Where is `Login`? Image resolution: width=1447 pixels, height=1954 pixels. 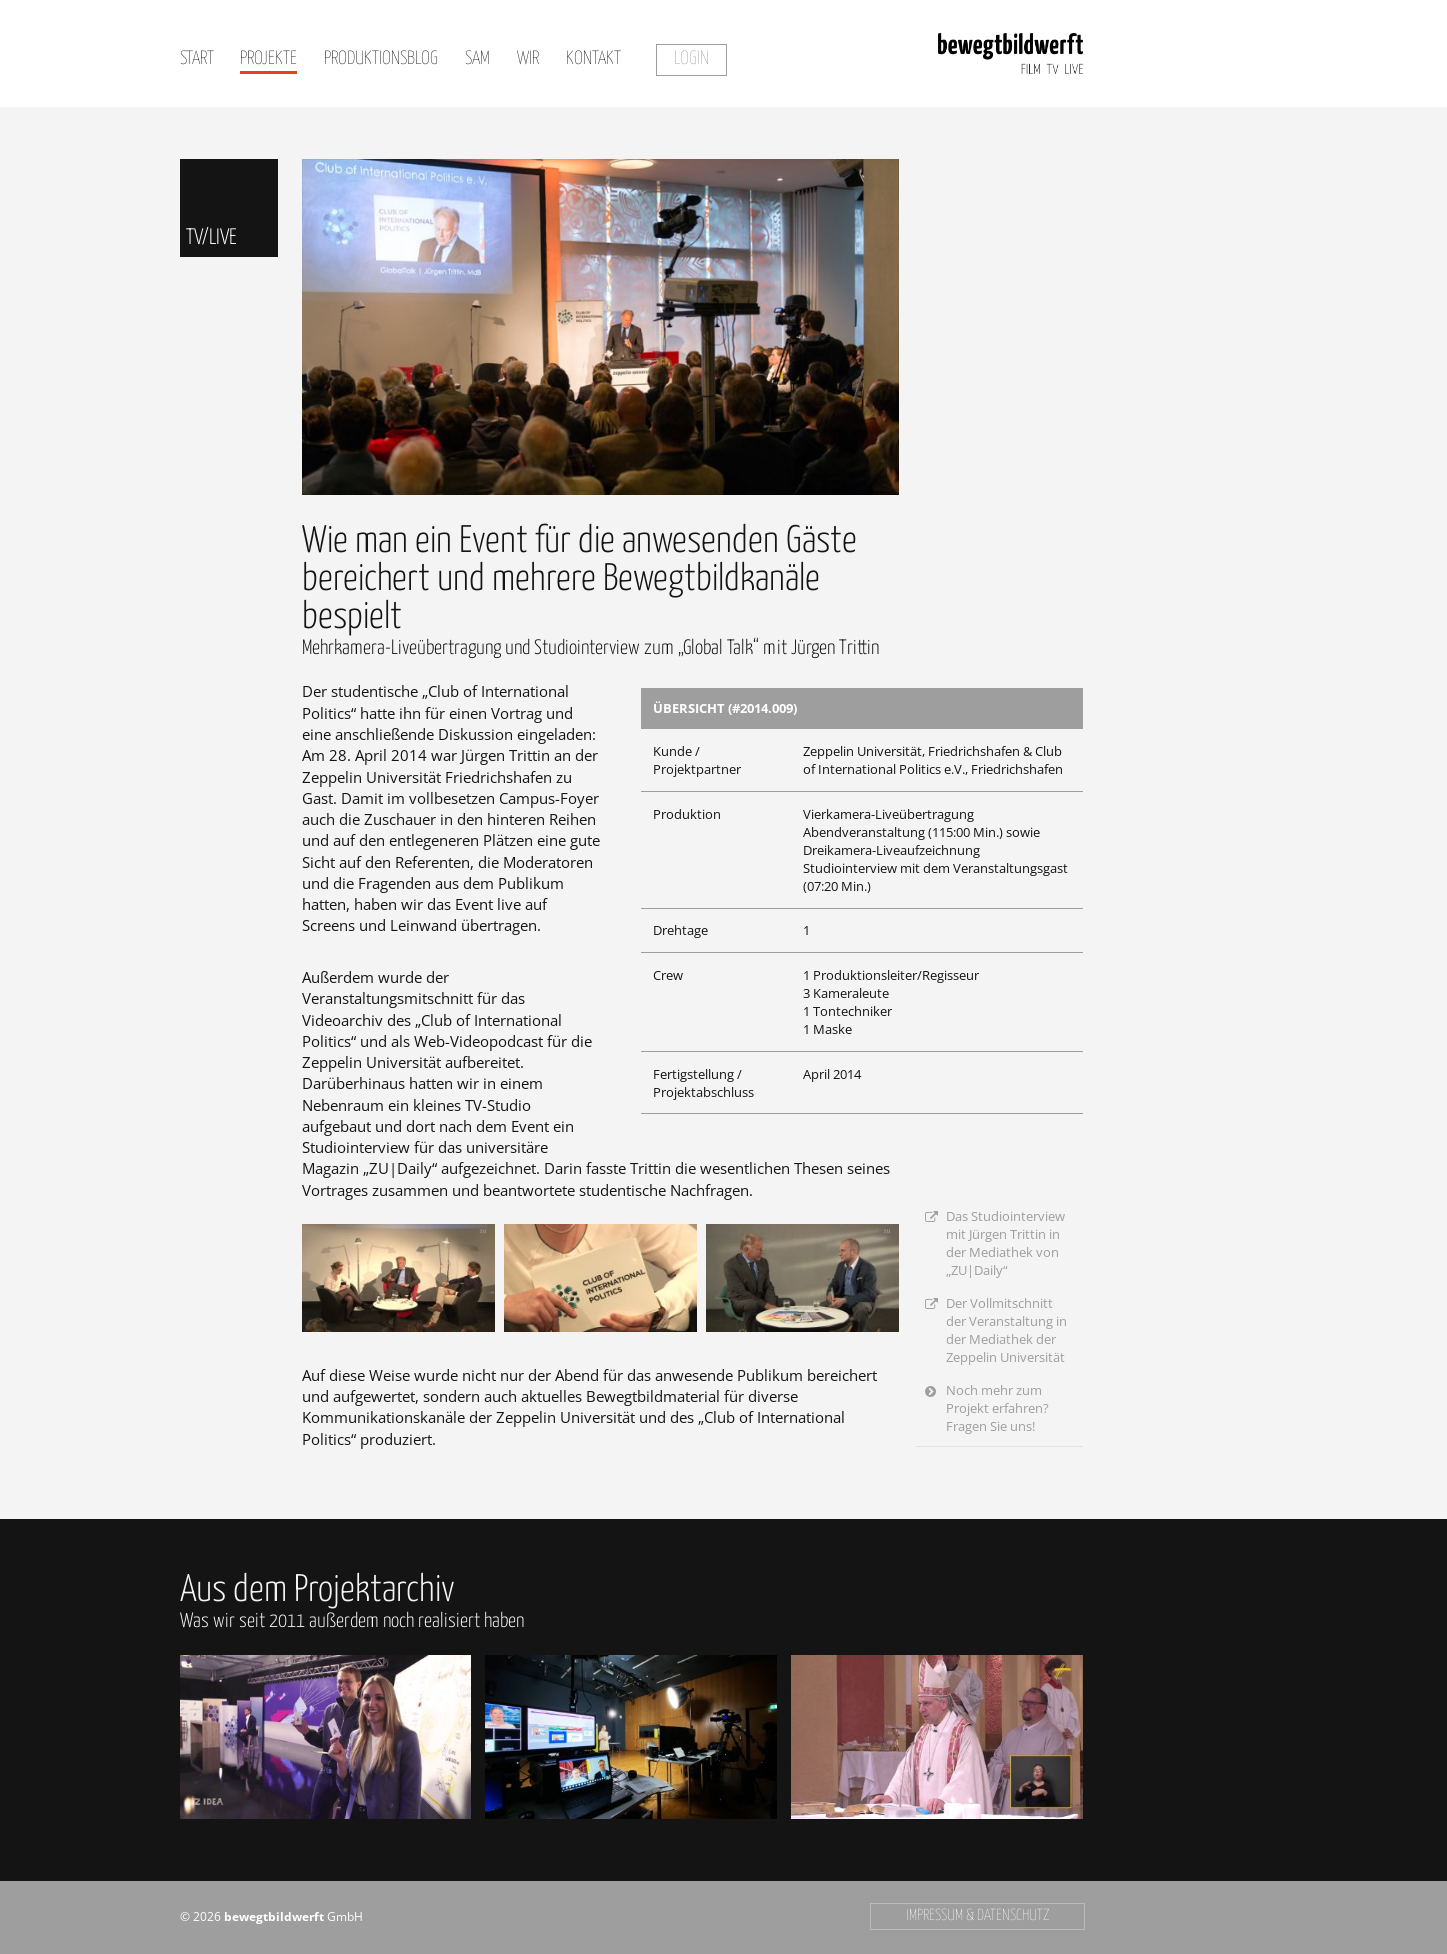 Login is located at coordinates (691, 59).